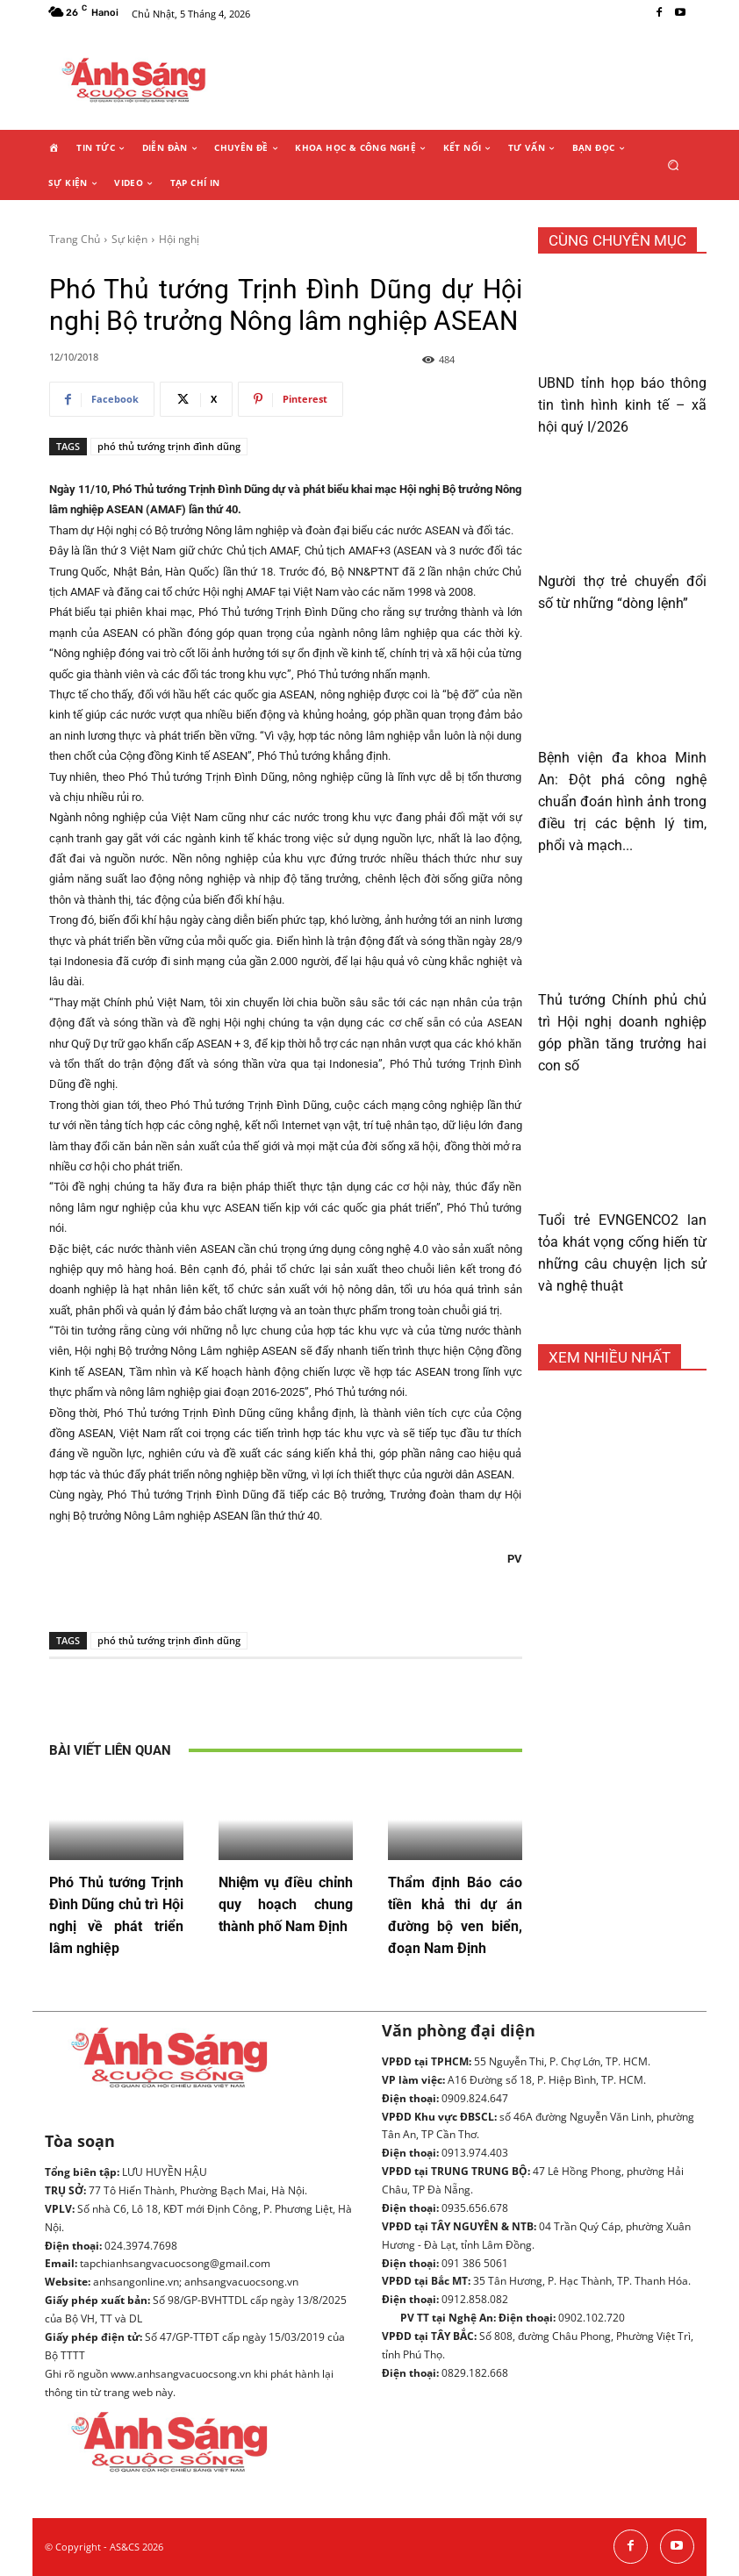 The width and height of the screenshot is (739, 2576). Describe the element at coordinates (622, 405) in the screenshot. I see `UBND tỉnh họp báo thông tin tình hình kinh tế – xã hội quý I/2026` at that location.